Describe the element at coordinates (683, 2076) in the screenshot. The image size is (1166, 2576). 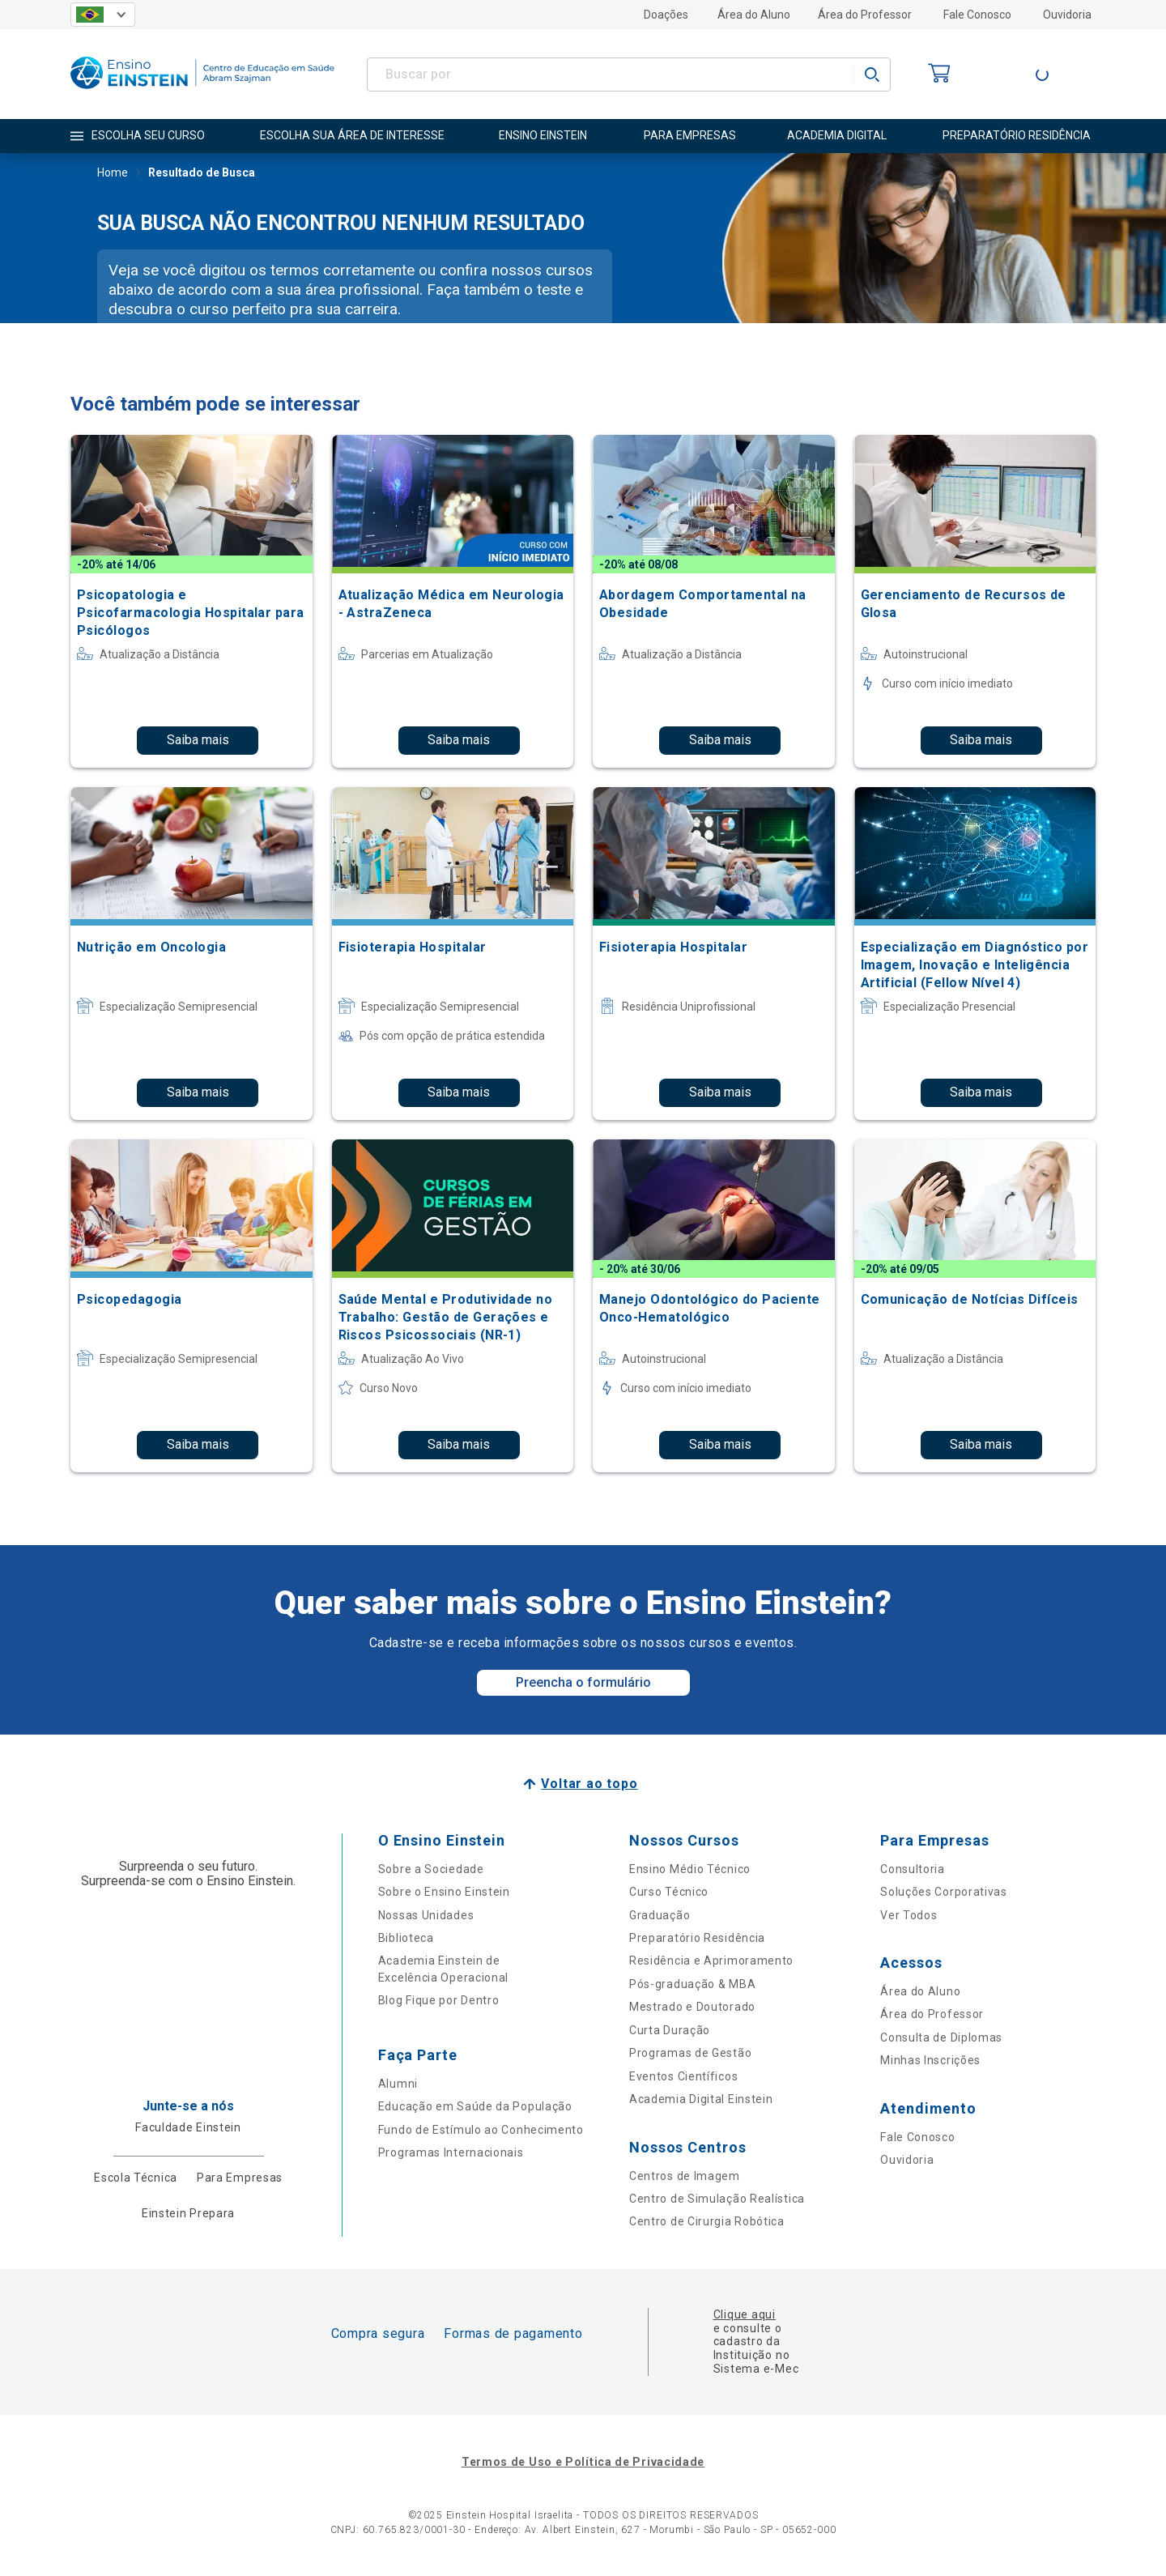
I see `Eventos Científicos` at that location.